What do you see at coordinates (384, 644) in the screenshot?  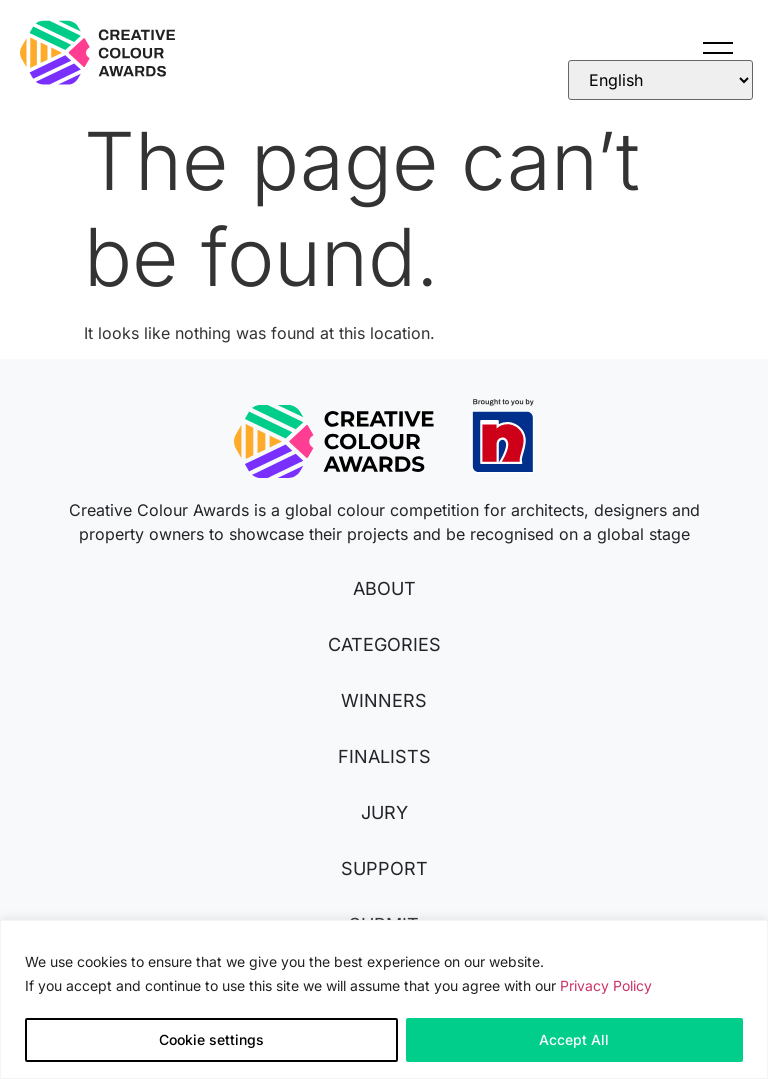 I see `CATEGORIES` at bounding box center [384, 644].